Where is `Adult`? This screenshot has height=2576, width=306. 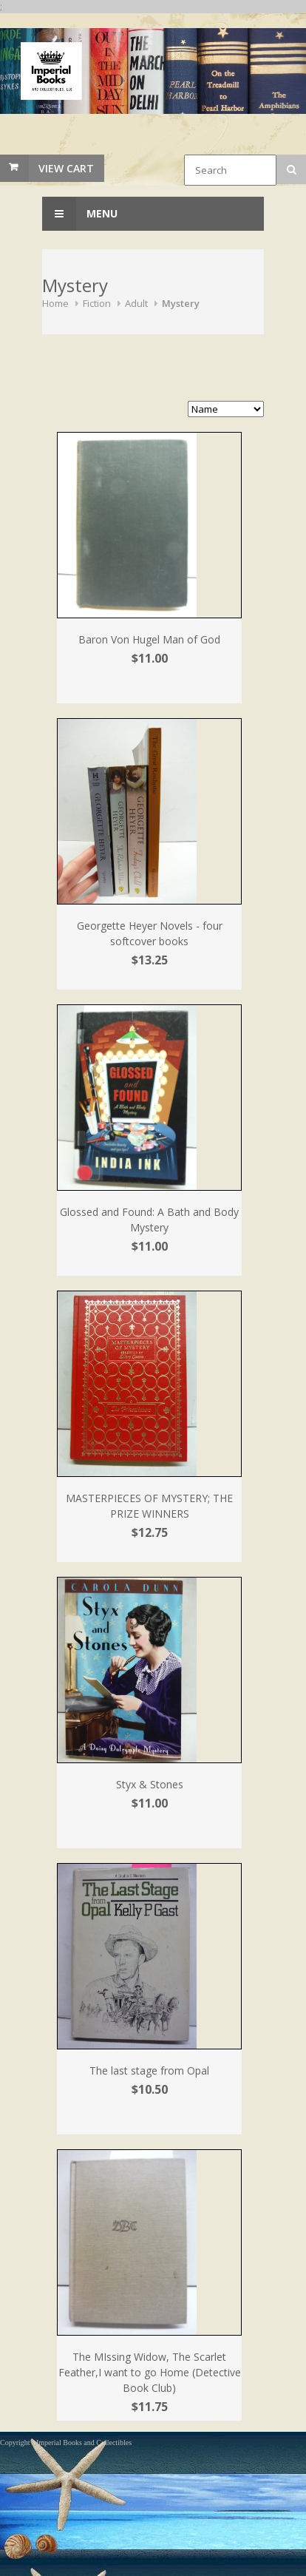 Adult is located at coordinates (136, 303).